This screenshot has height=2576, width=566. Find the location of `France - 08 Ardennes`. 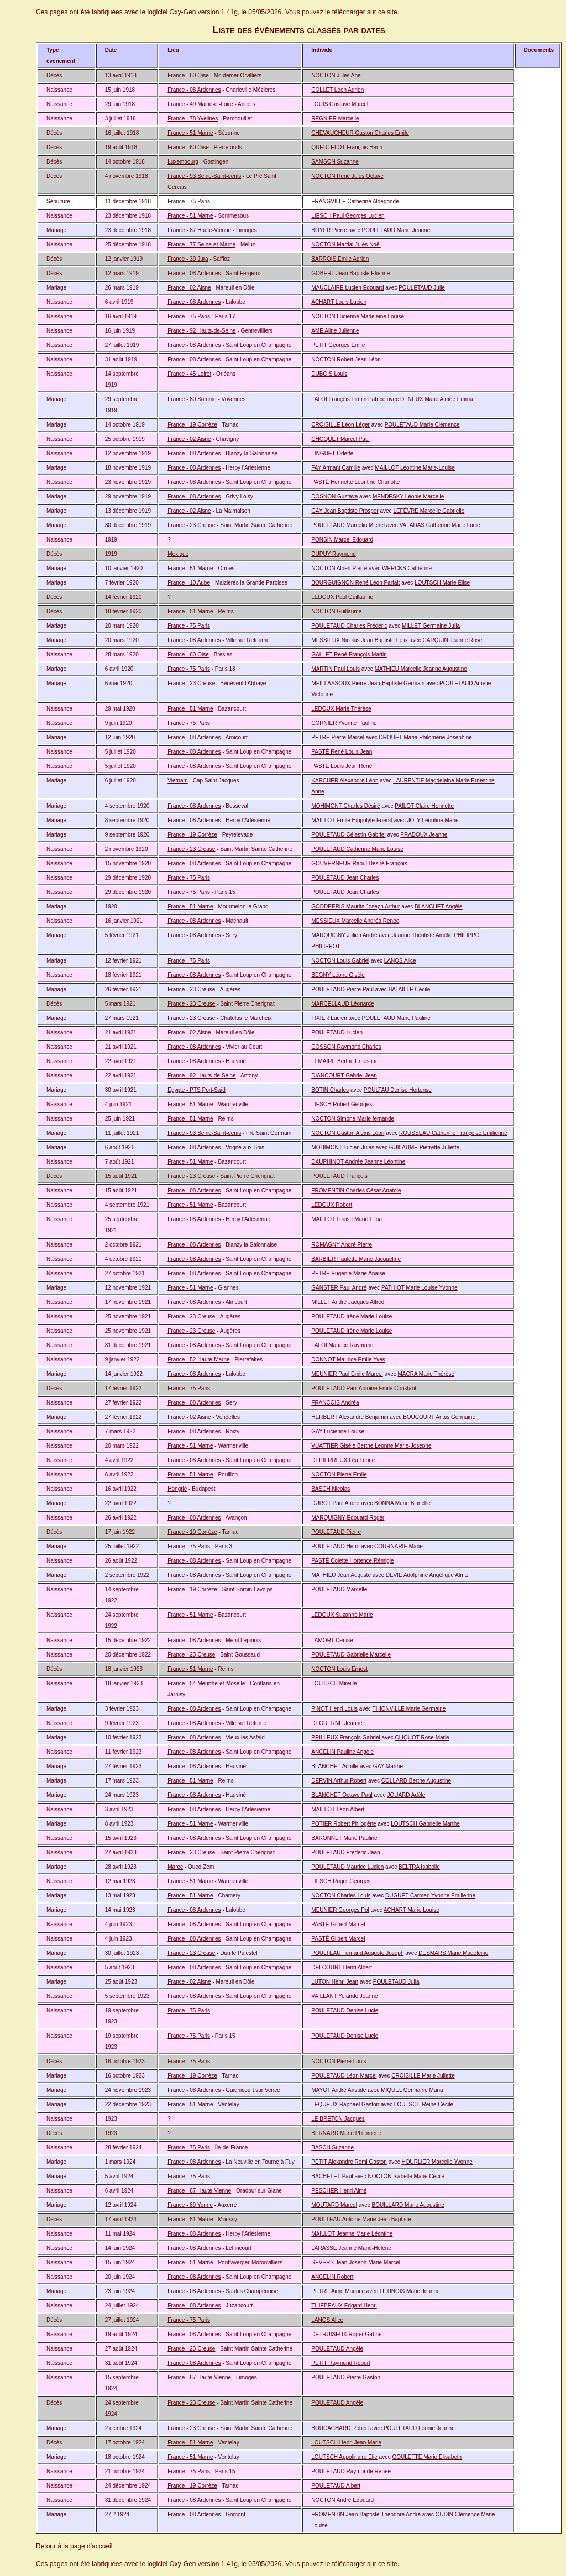

France - 08 Ardennes is located at coordinates (194, 90).